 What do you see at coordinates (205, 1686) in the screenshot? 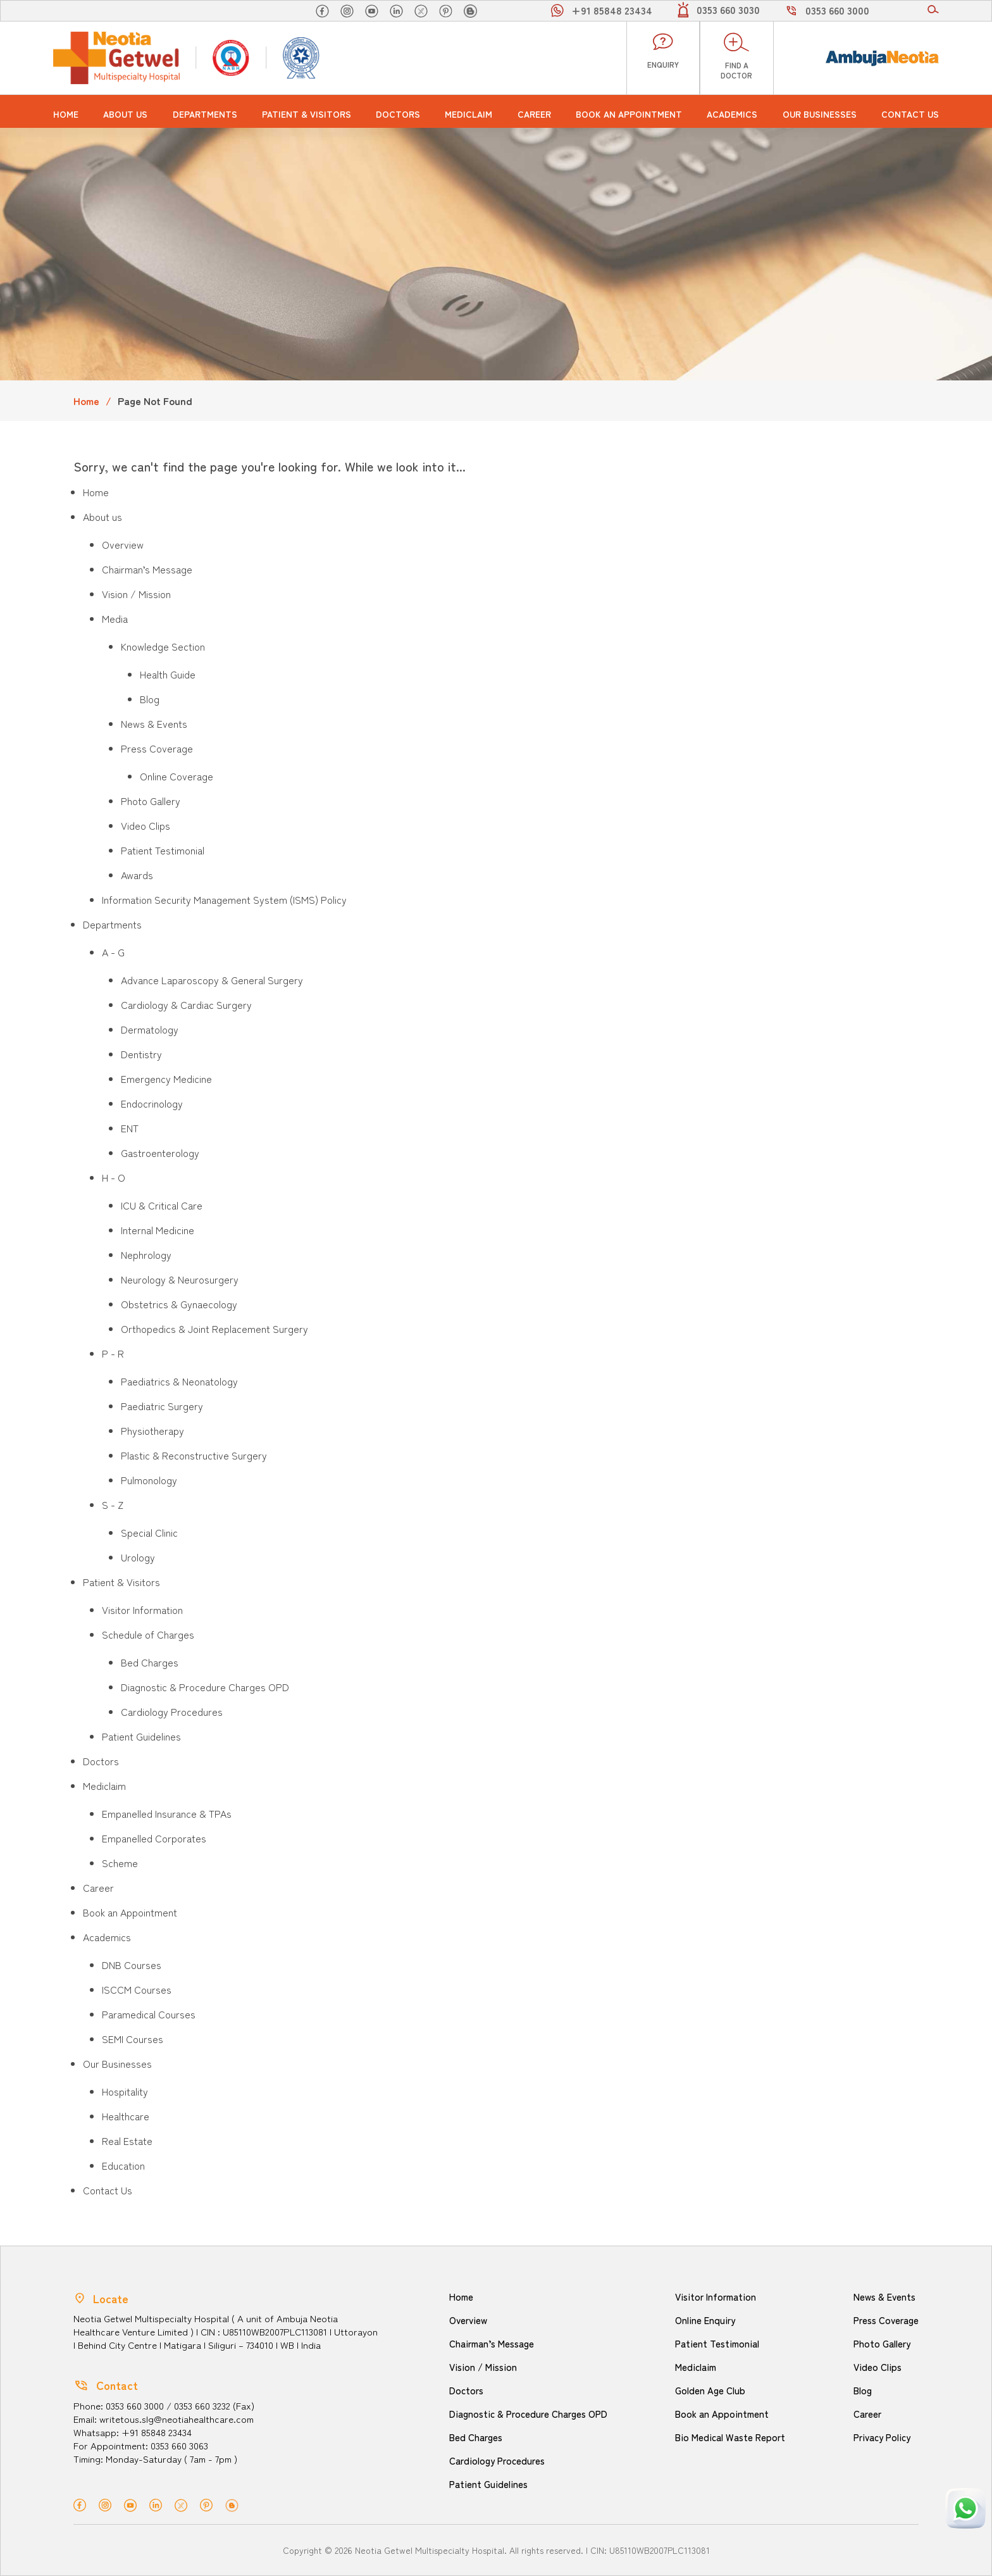
I see `Diagnostic & Procedure Charges OPD` at bounding box center [205, 1686].